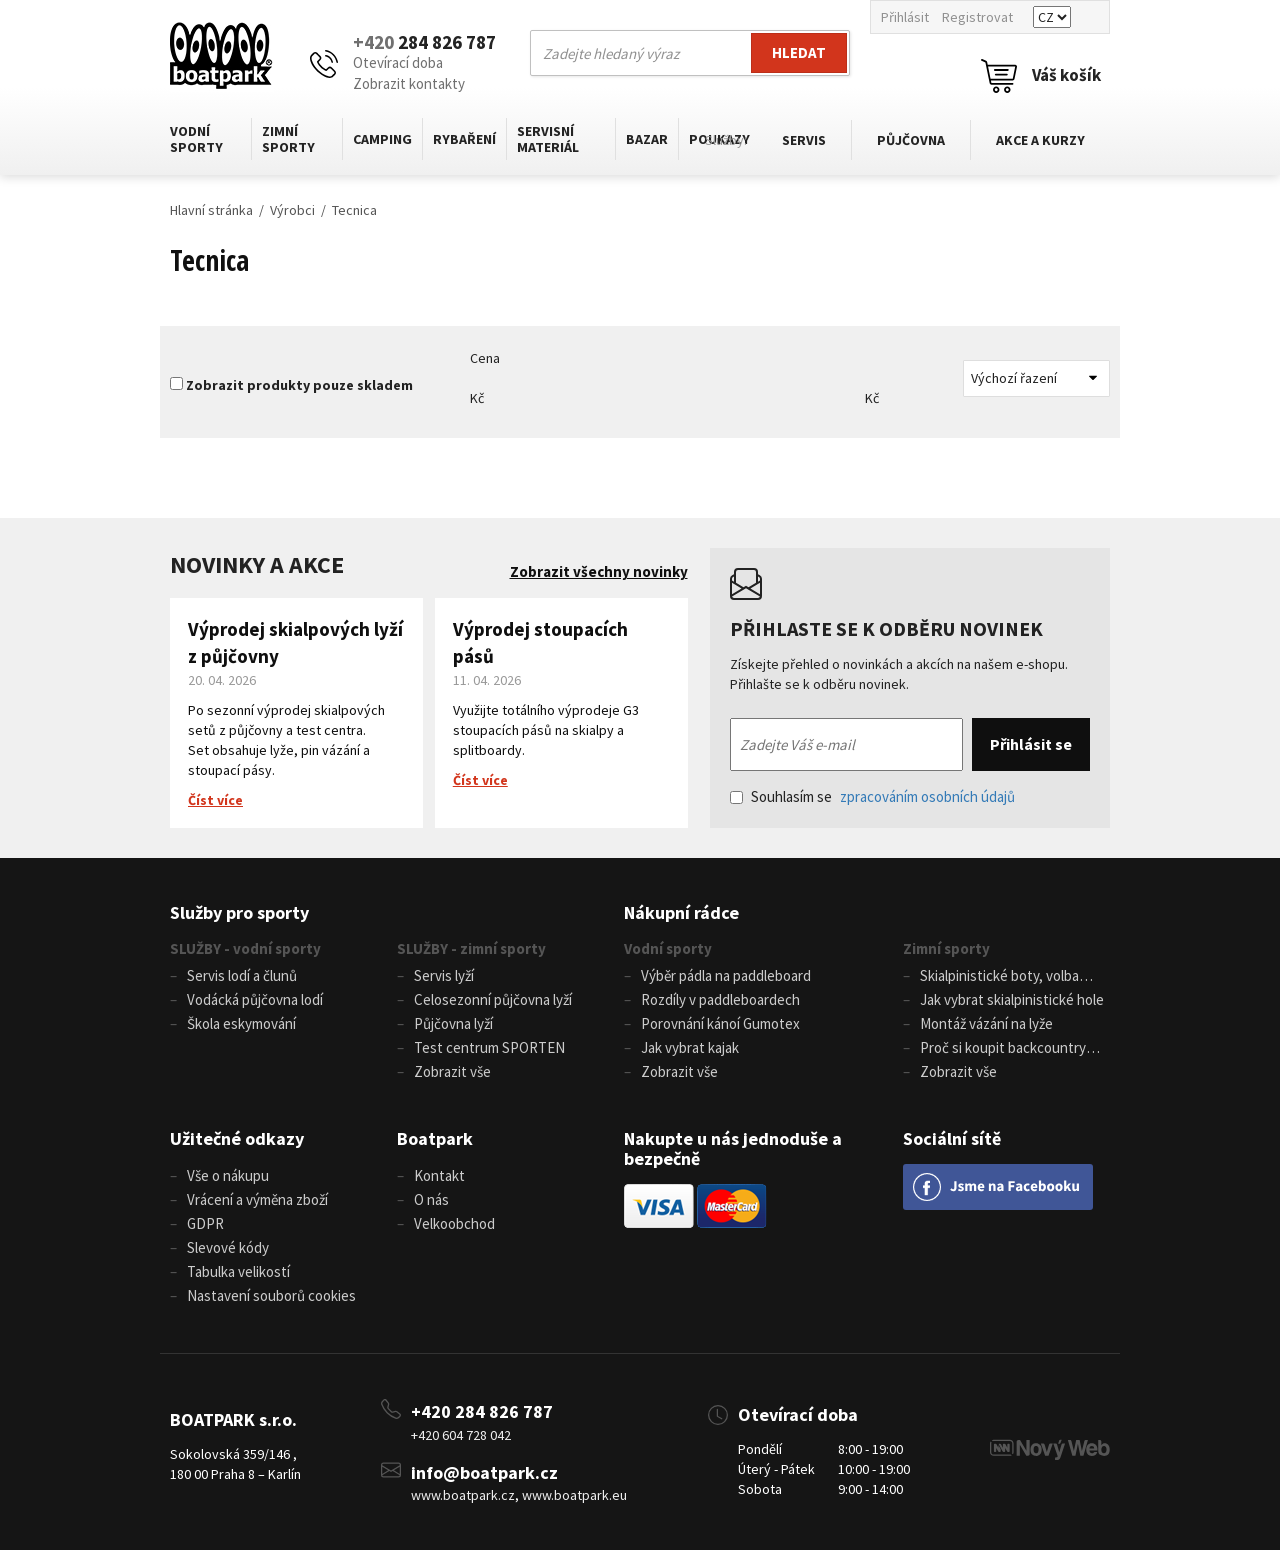  What do you see at coordinates (720, 999) in the screenshot?
I see `Rozdíly v paddleboardech` at bounding box center [720, 999].